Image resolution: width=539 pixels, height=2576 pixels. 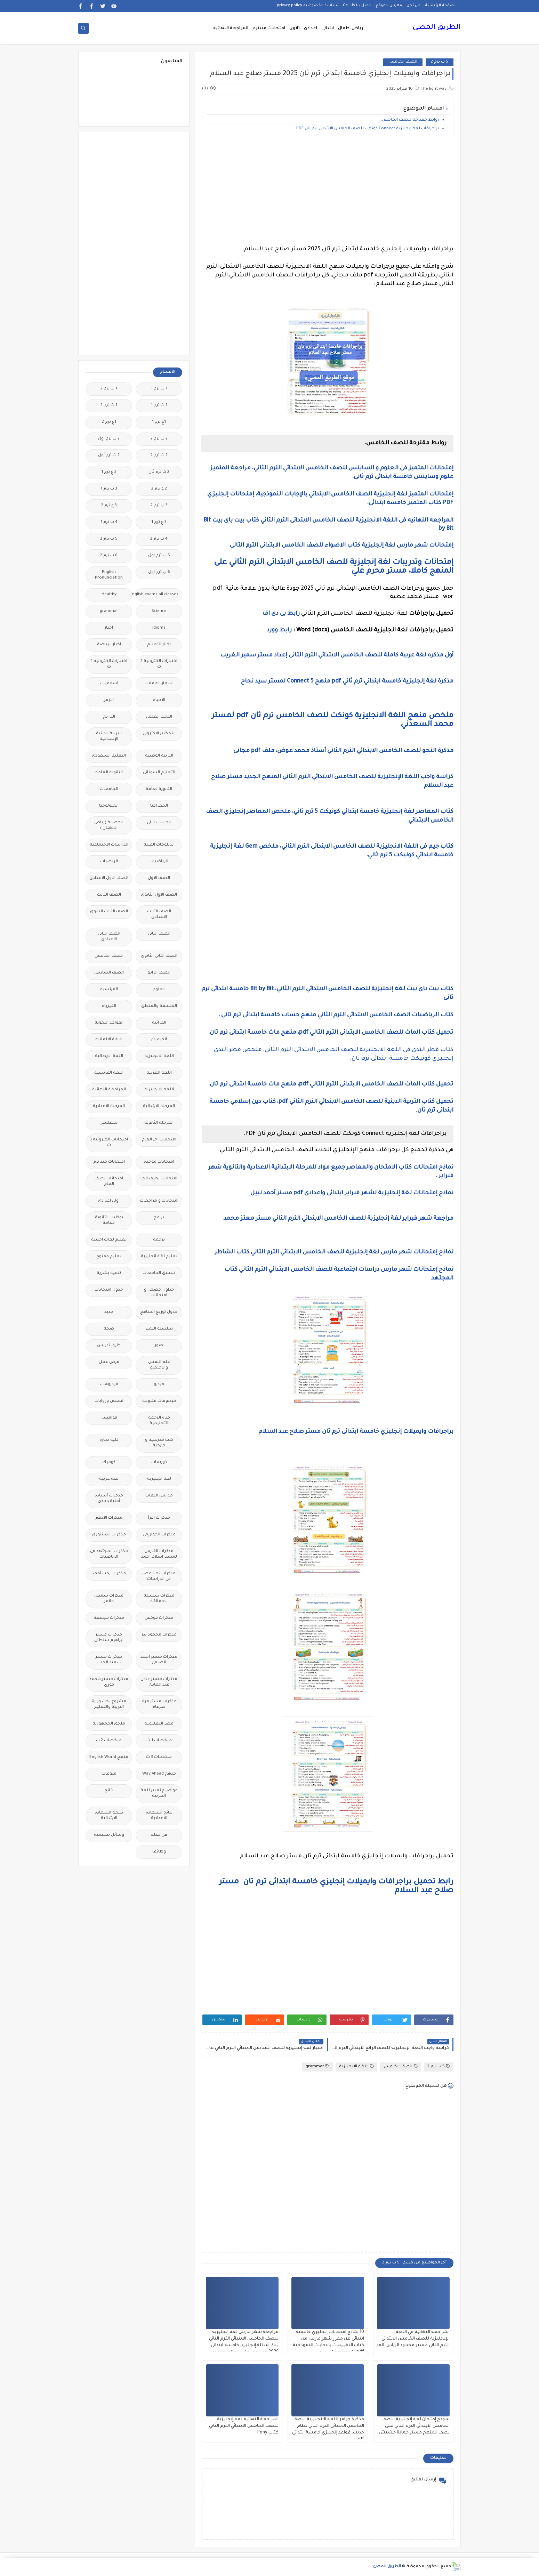 What do you see at coordinates (109, 1201) in the screenshot?
I see `اولى اعدادى` at bounding box center [109, 1201].